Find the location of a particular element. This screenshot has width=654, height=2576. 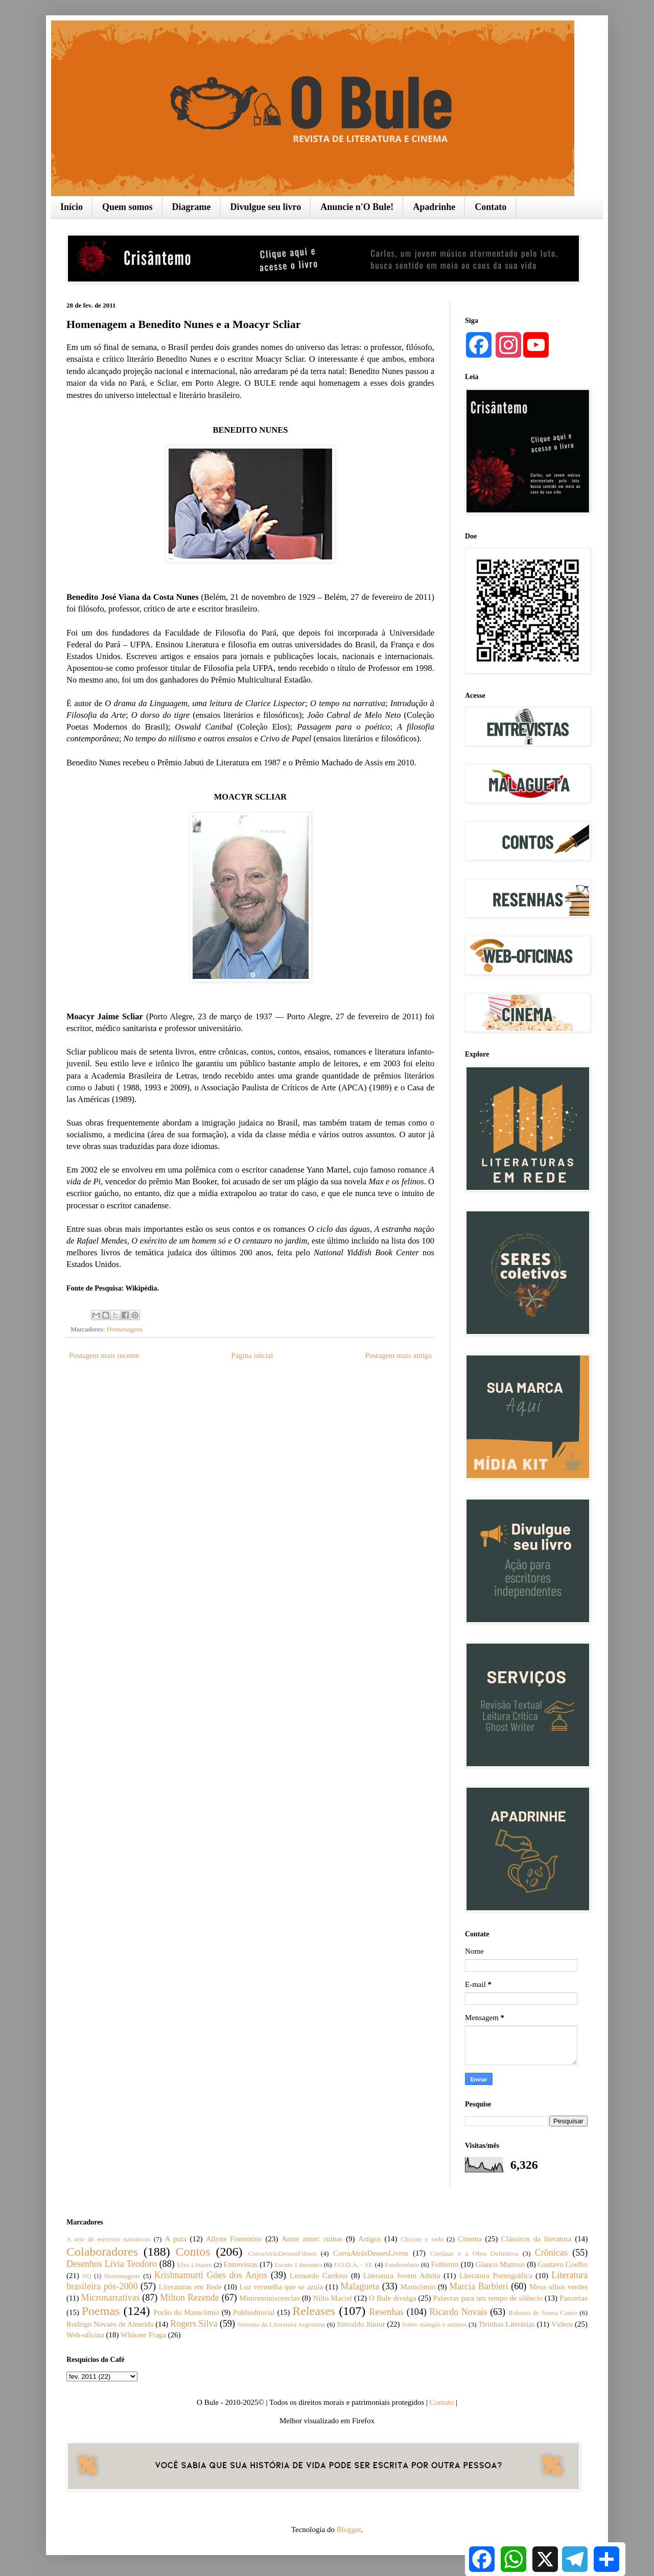

Marcia Barbieri is located at coordinates (478, 2286).